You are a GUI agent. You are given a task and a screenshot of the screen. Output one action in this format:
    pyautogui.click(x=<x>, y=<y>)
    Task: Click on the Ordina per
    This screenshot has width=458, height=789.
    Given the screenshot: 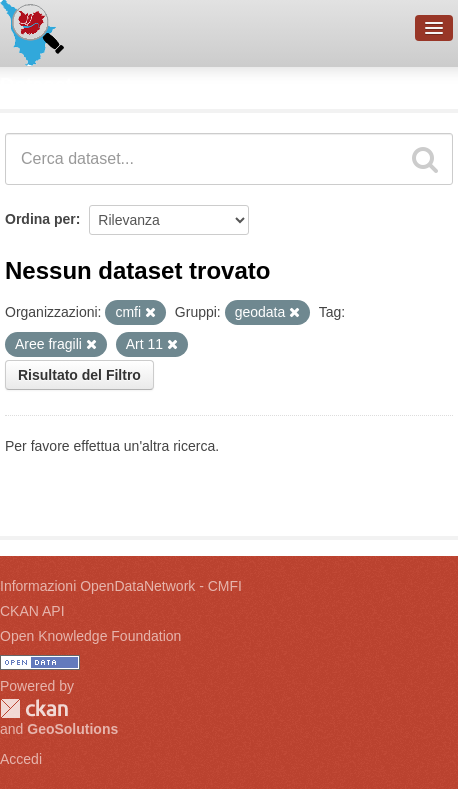 What is the action you would take?
    pyautogui.click(x=40, y=219)
    